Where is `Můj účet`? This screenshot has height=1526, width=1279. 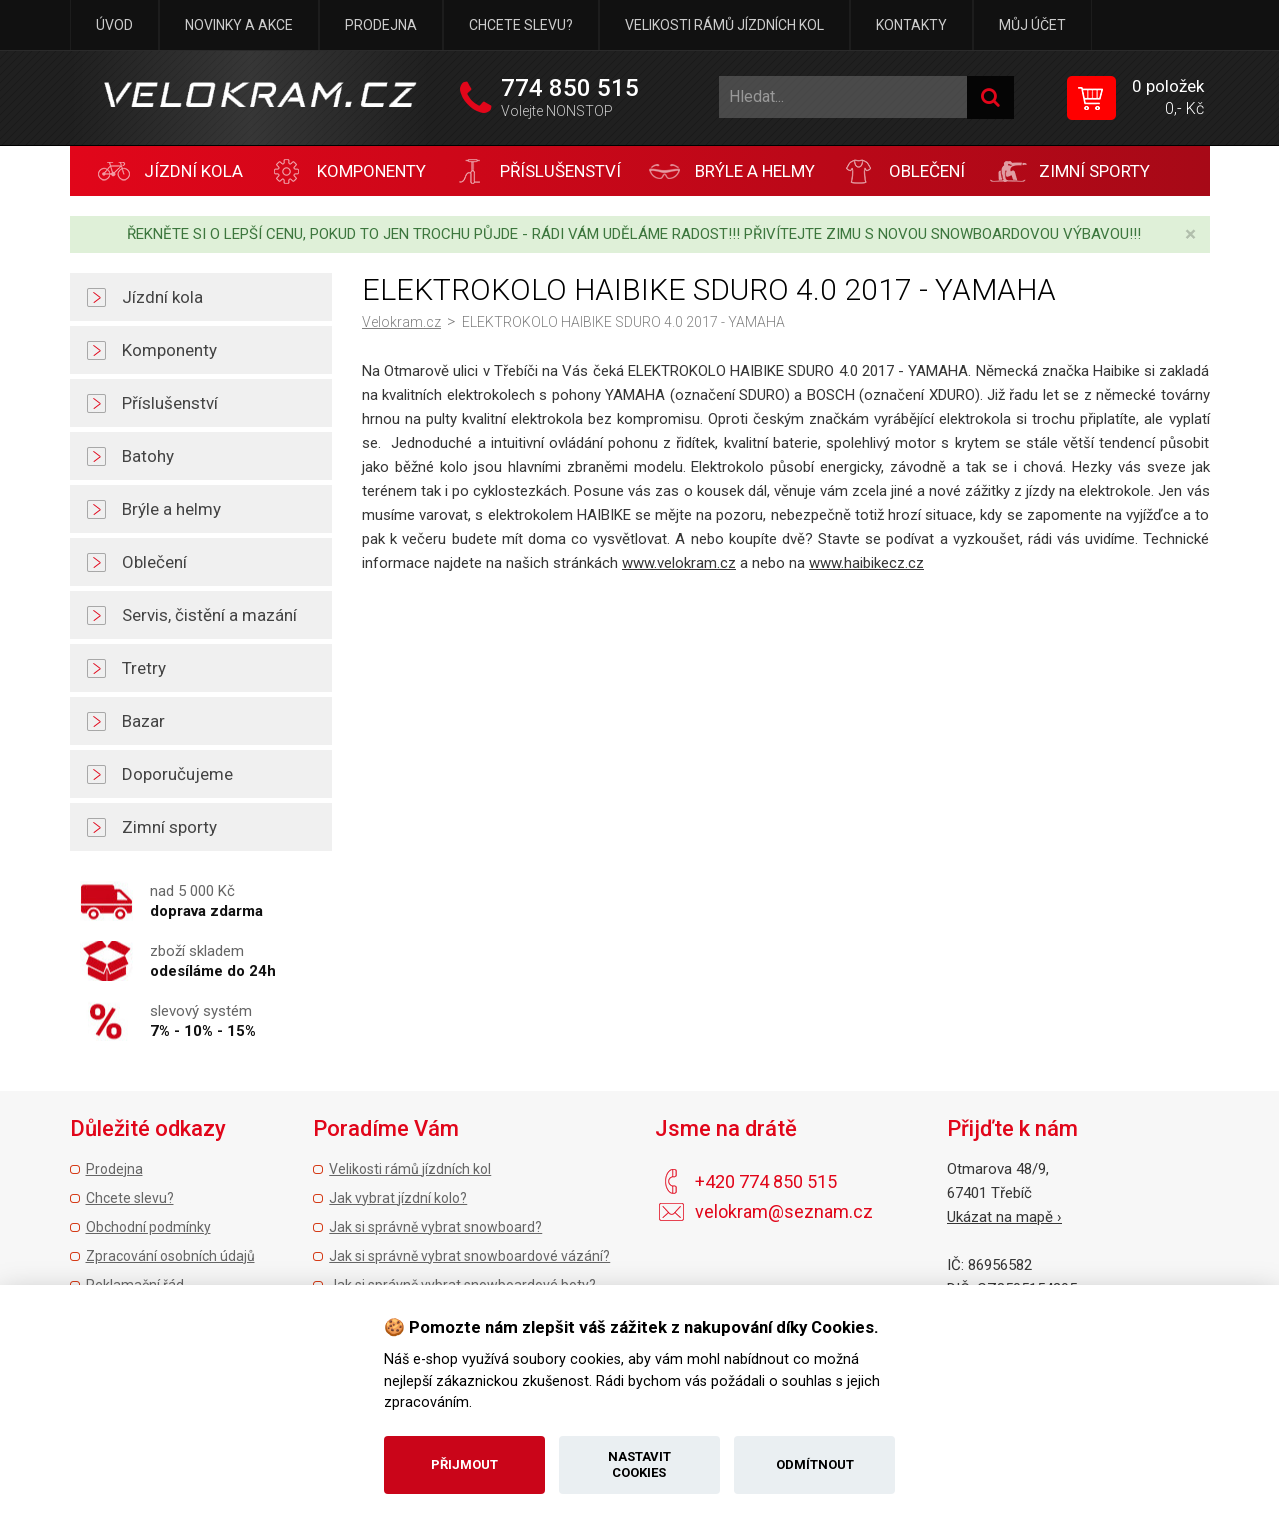 Můj účet is located at coordinates (1032, 25).